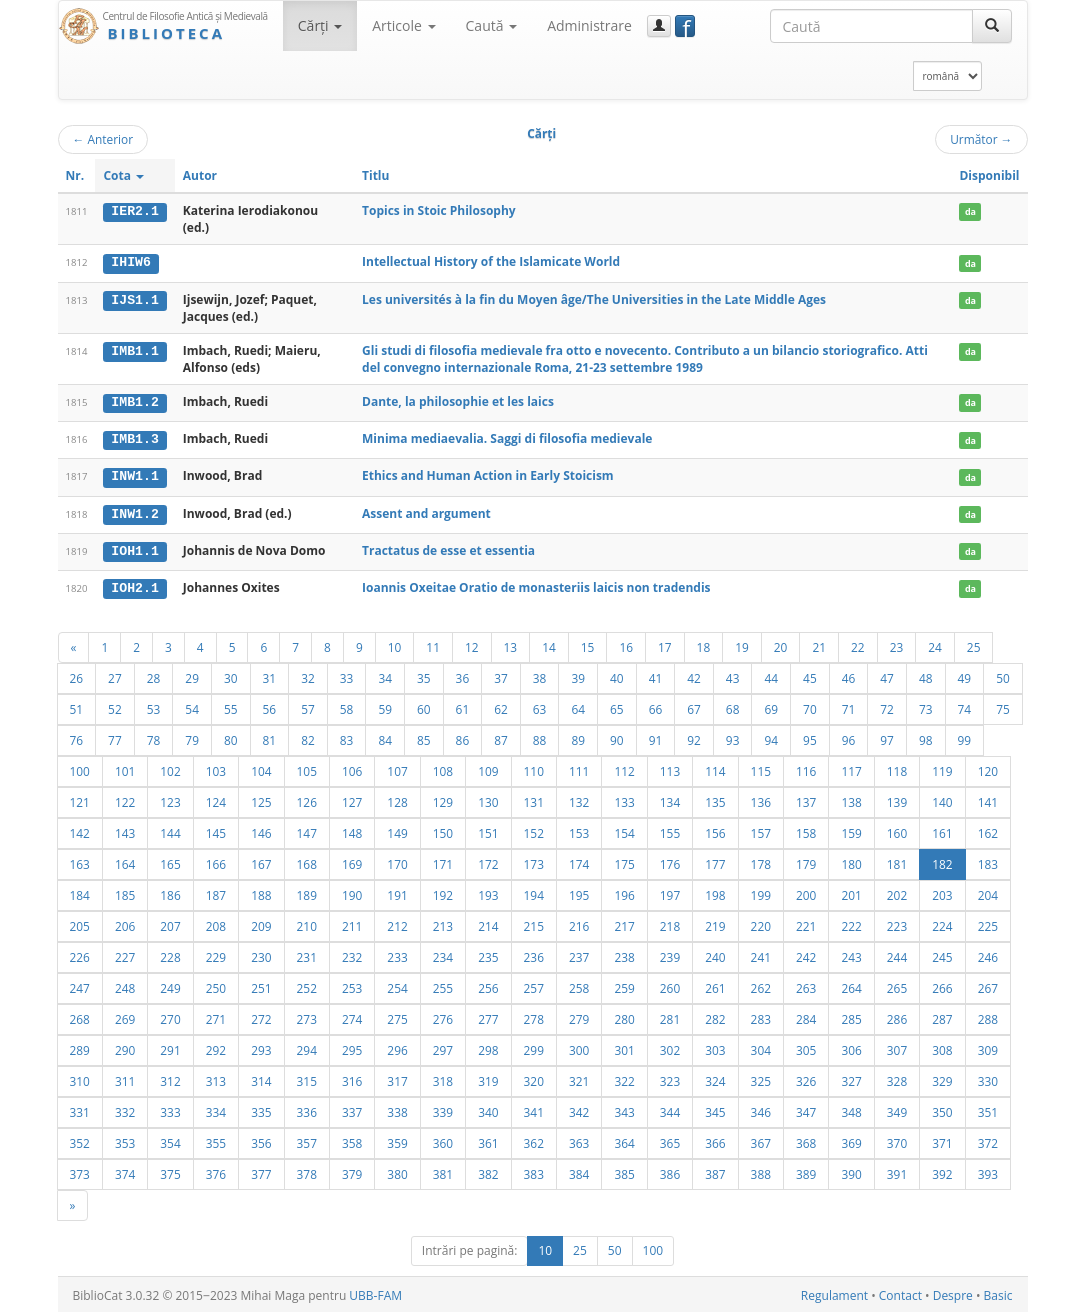  Describe the element at coordinates (942, 1047) in the screenshot. I see `308` at that location.